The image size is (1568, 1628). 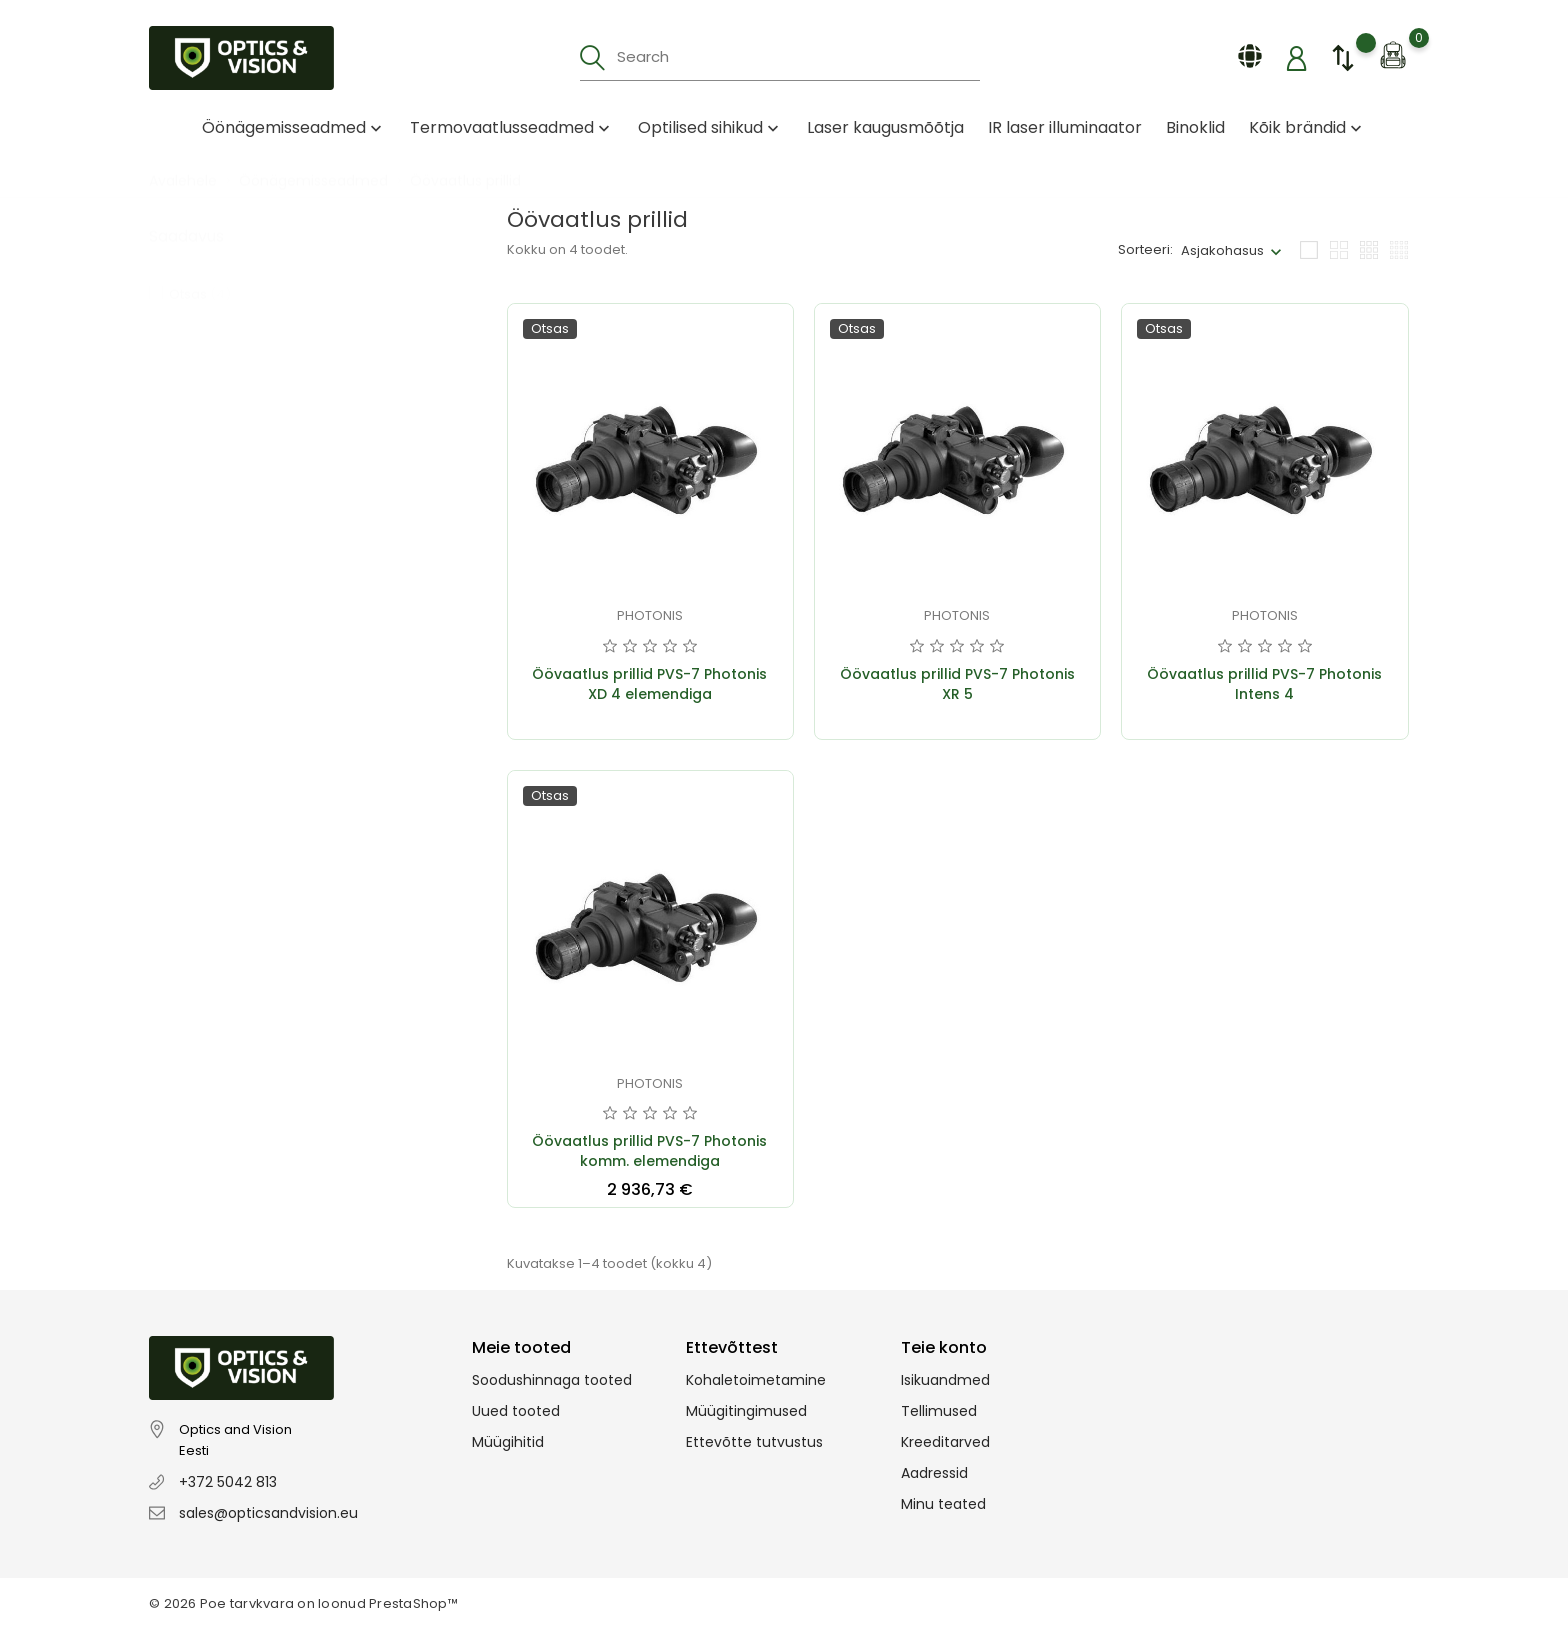 I want to click on Termovaatlusseadmed, so click(x=512, y=127).